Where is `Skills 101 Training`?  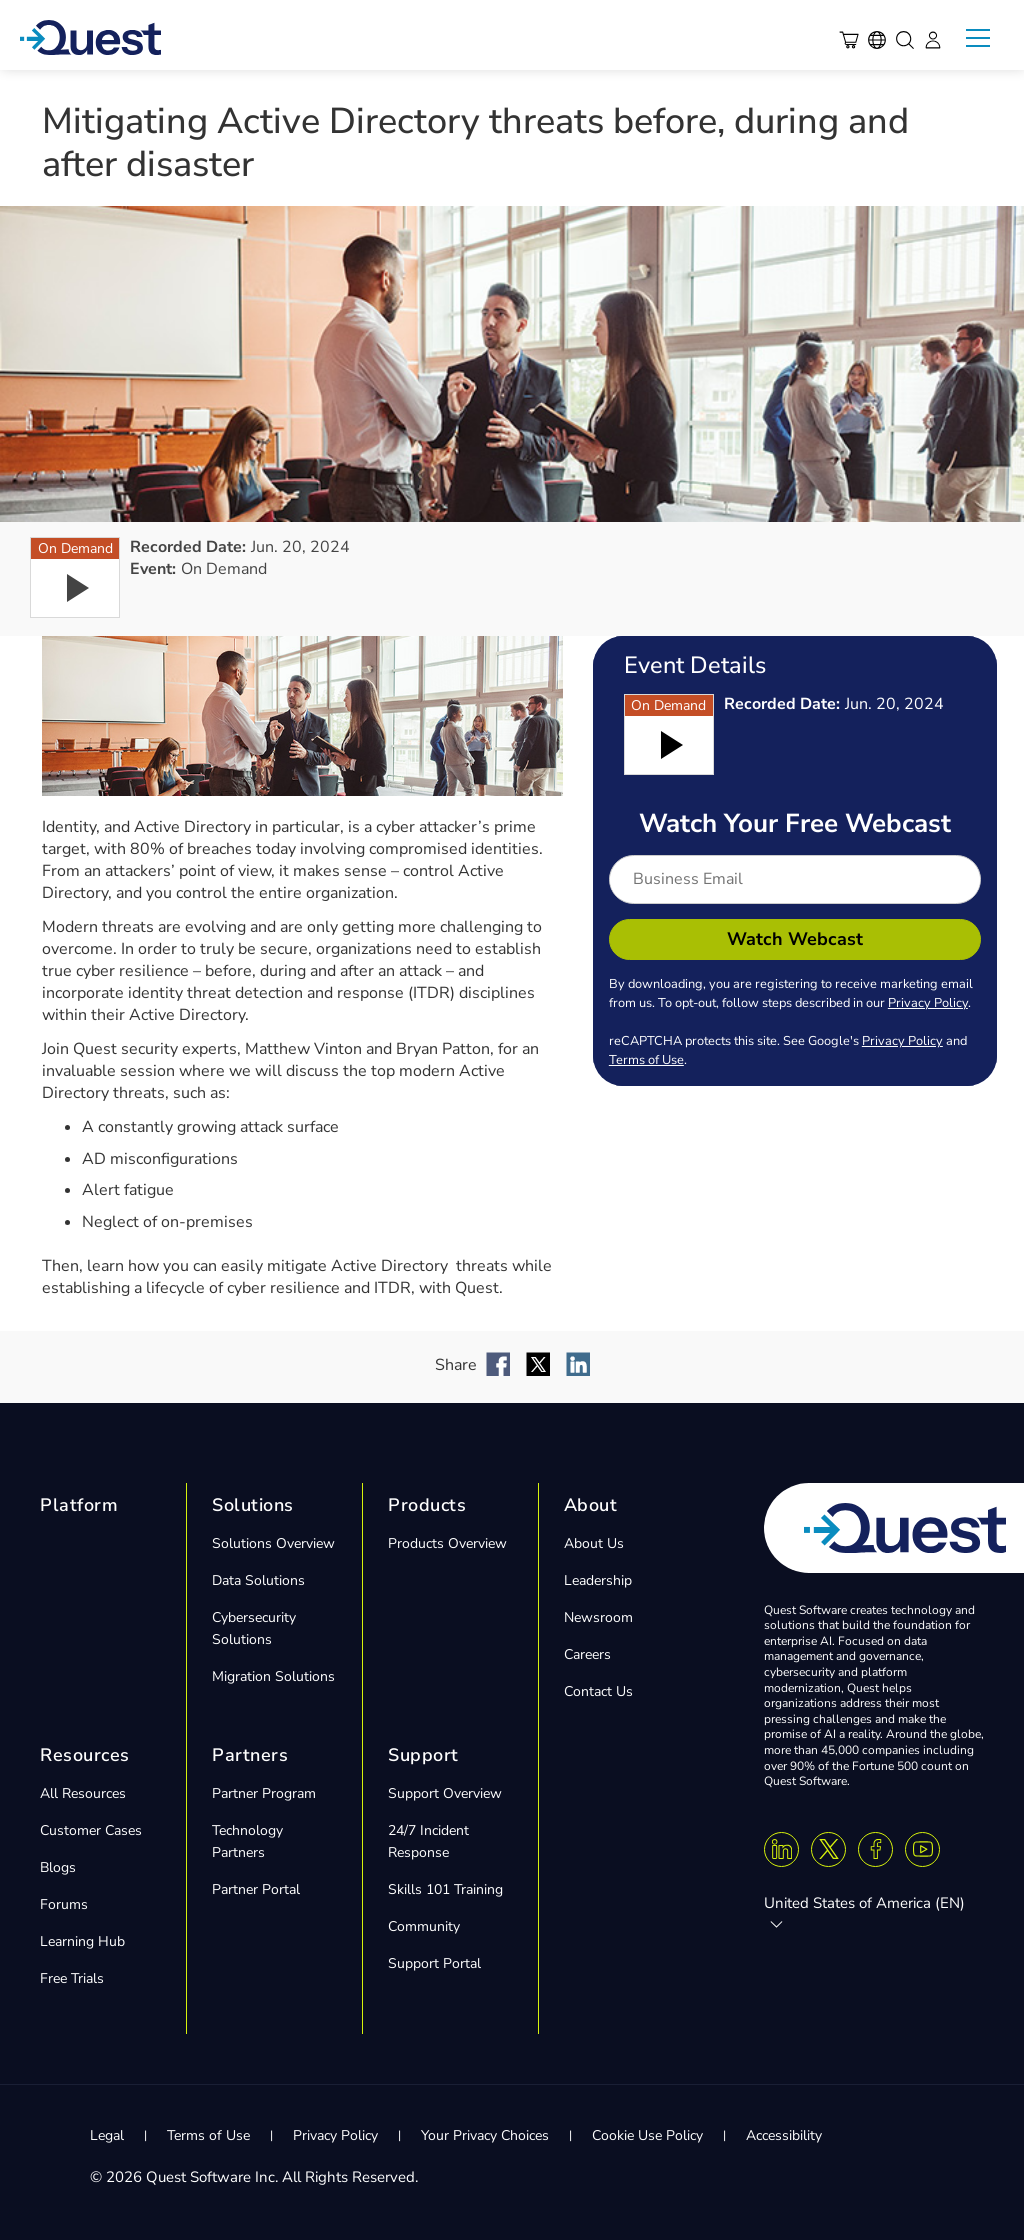 Skills 101 Training is located at coordinates (445, 1889).